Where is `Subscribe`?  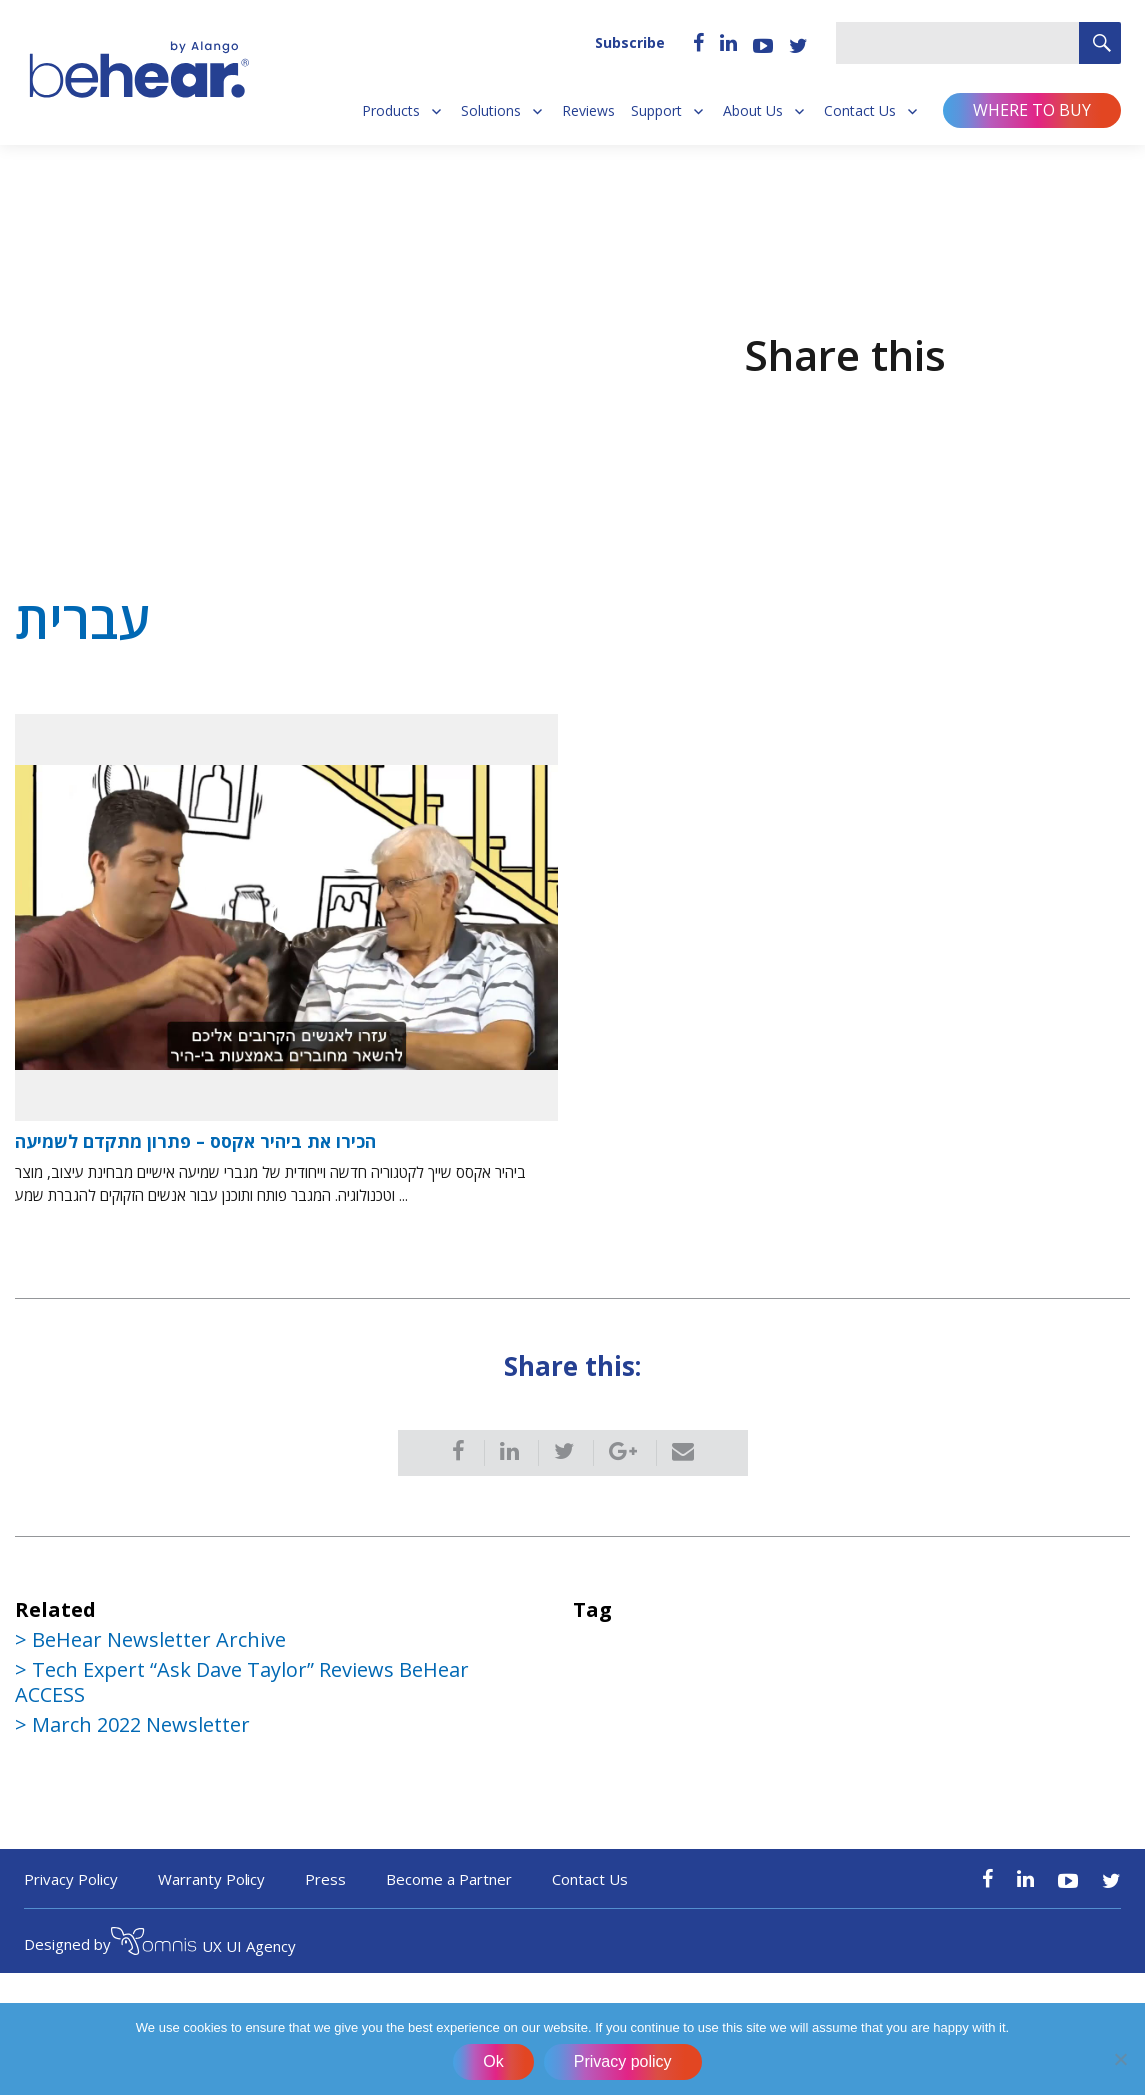 Subscribe is located at coordinates (630, 42).